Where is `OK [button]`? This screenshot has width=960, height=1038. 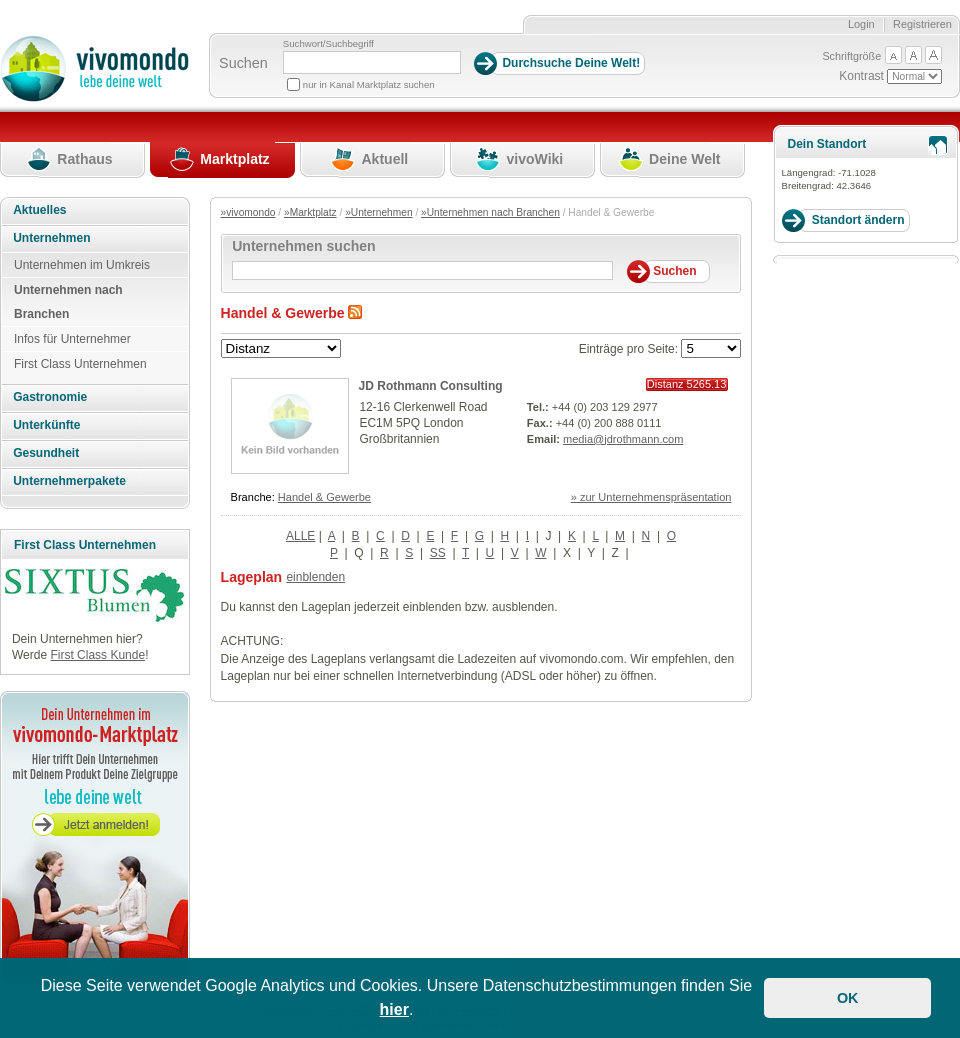 OK [button] is located at coordinates (848, 998).